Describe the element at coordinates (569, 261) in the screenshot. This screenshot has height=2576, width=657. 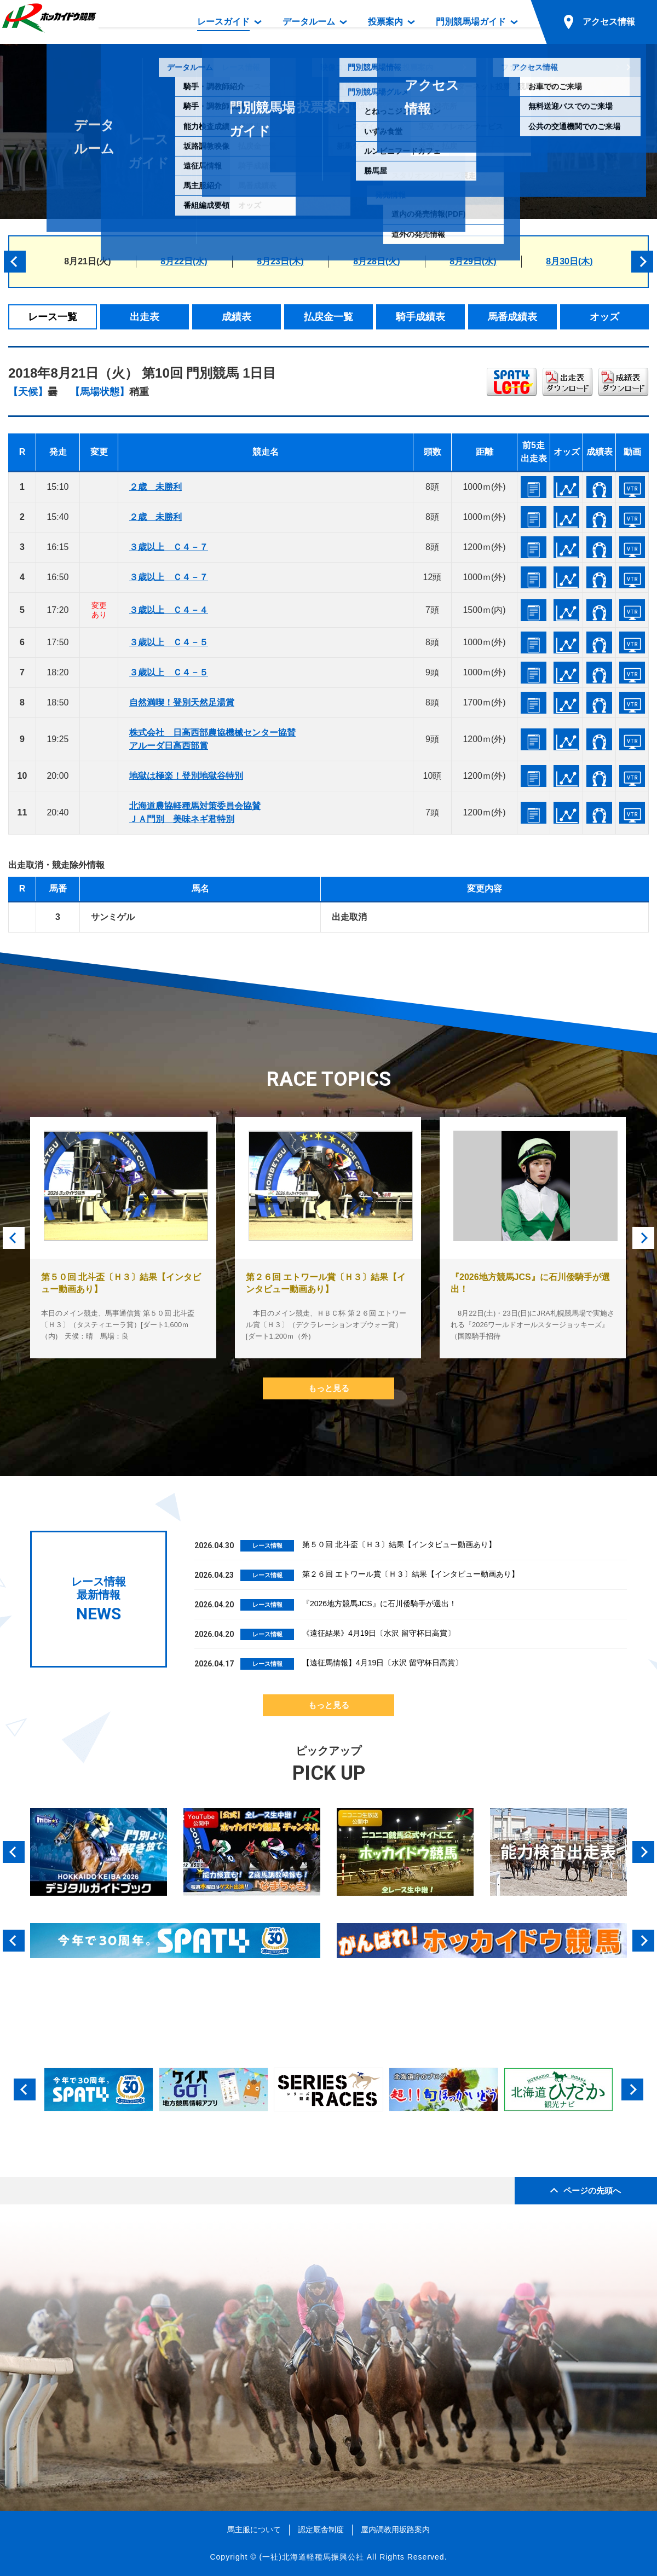
I see `8月30日(木)` at that location.